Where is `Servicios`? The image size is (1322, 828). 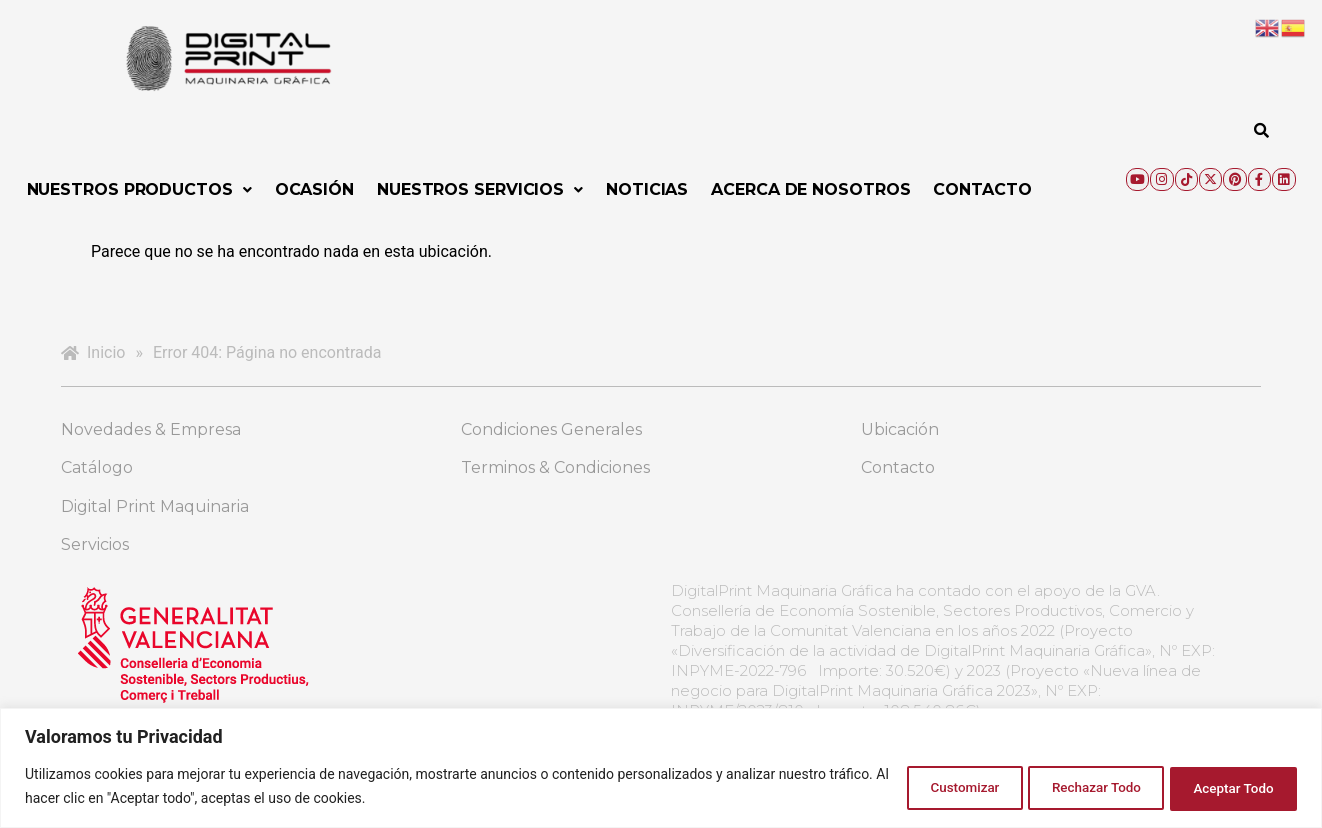 Servicios is located at coordinates (95, 544).